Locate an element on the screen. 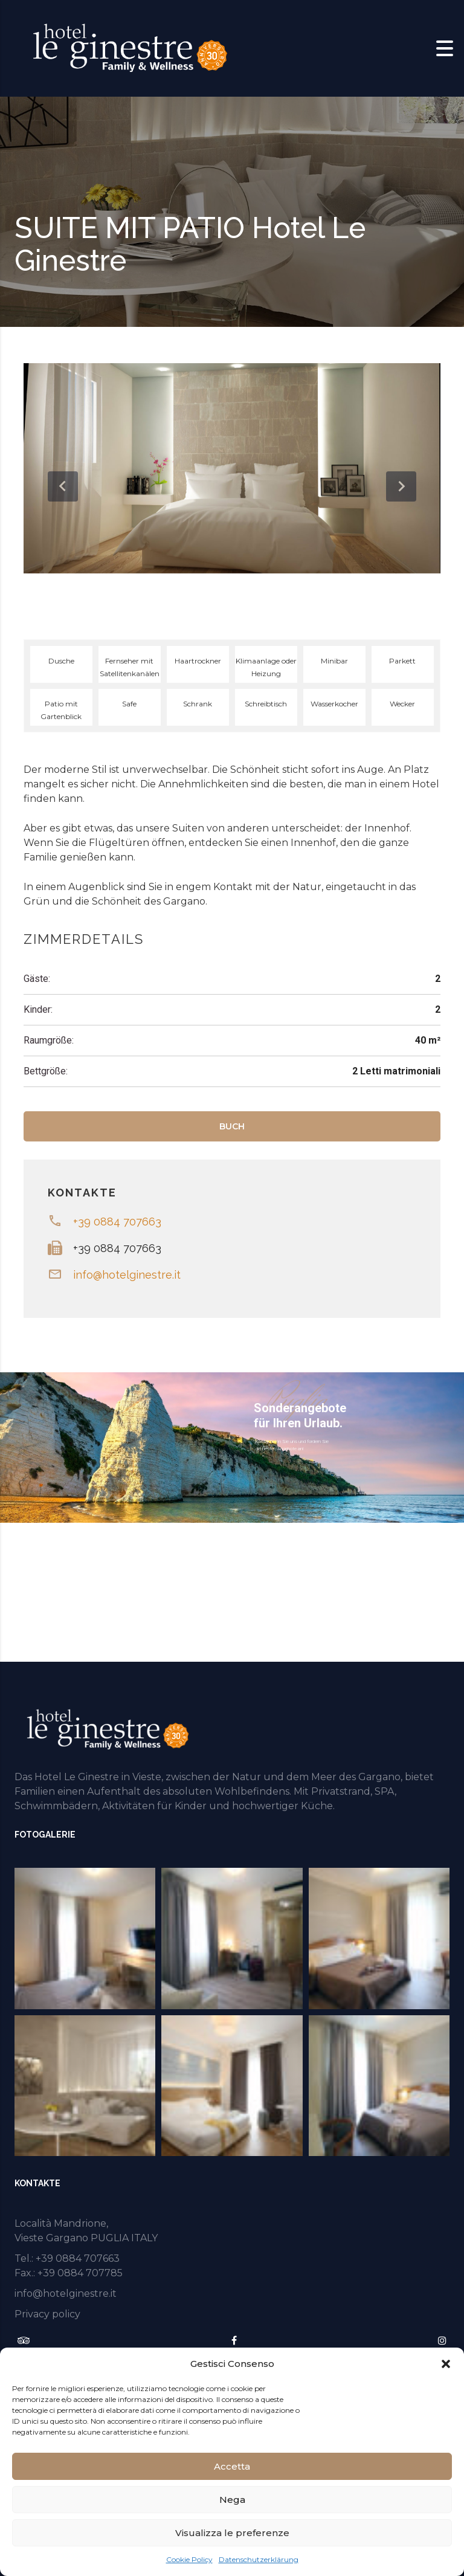 The image size is (464, 2576). Cookie Policy is located at coordinates (189, 2559).